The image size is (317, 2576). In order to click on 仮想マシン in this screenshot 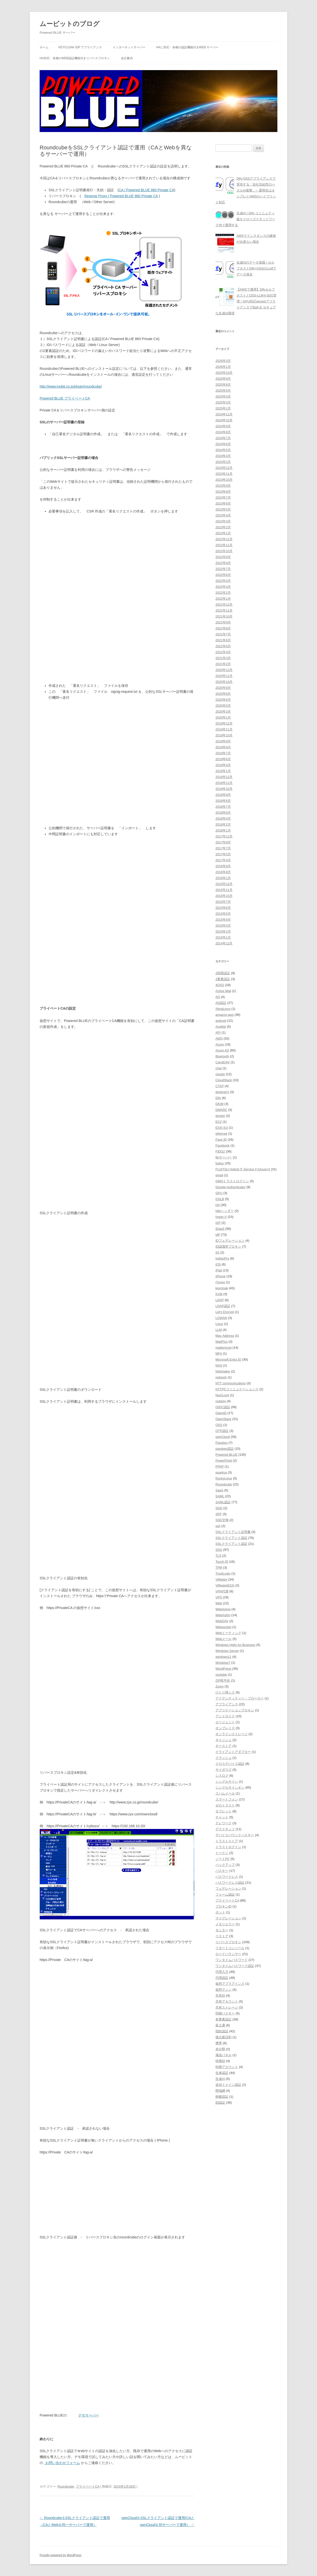, I will do `click(223, 1989)`.